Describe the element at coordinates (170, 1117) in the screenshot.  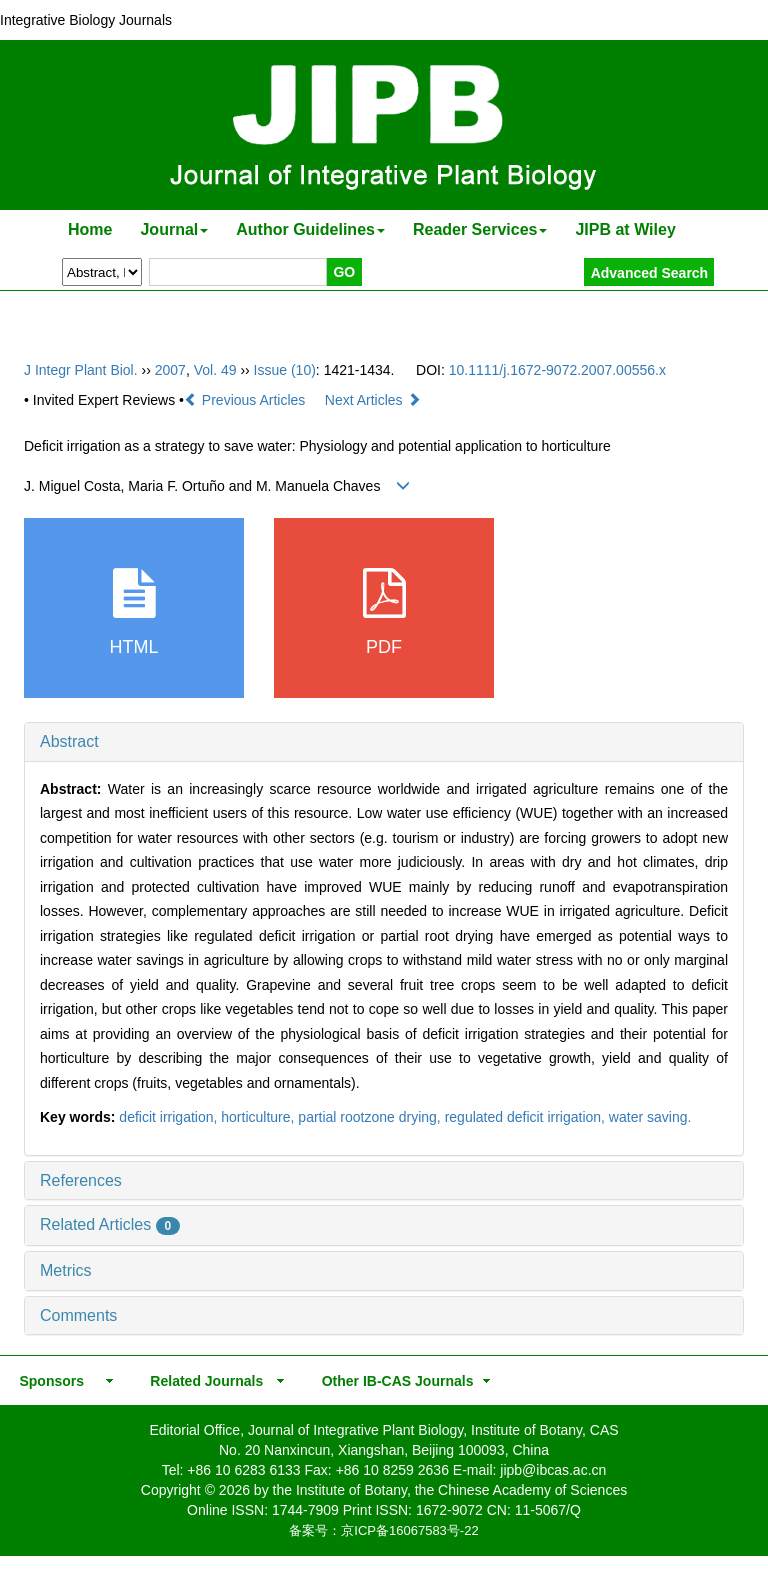
I see `deficit irrigation,` at that location.